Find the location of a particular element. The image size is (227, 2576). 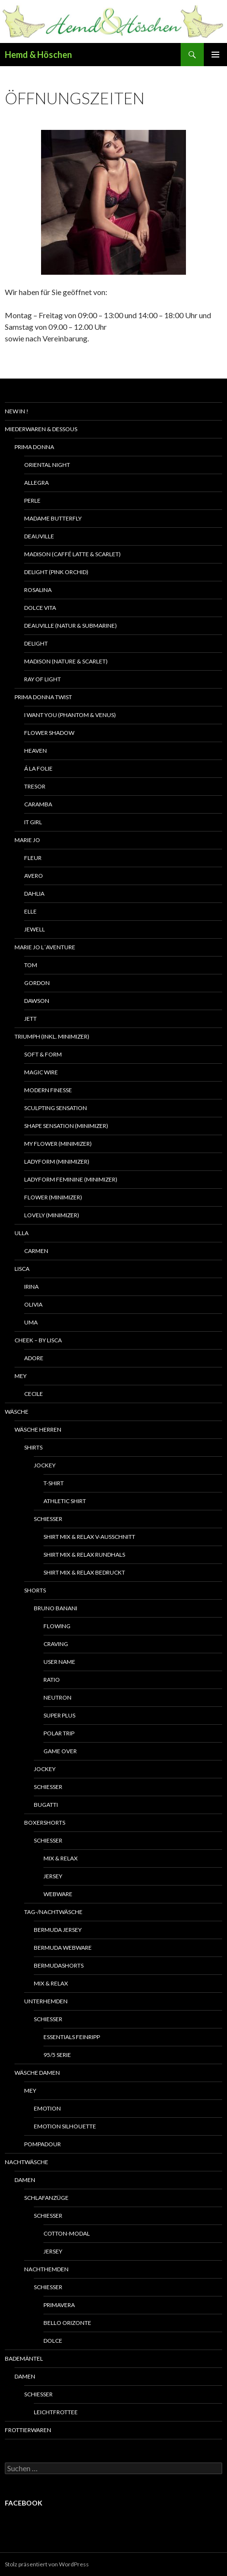

Shirt Mix & Relax bedruckt is located at coordinates (84, 1572).